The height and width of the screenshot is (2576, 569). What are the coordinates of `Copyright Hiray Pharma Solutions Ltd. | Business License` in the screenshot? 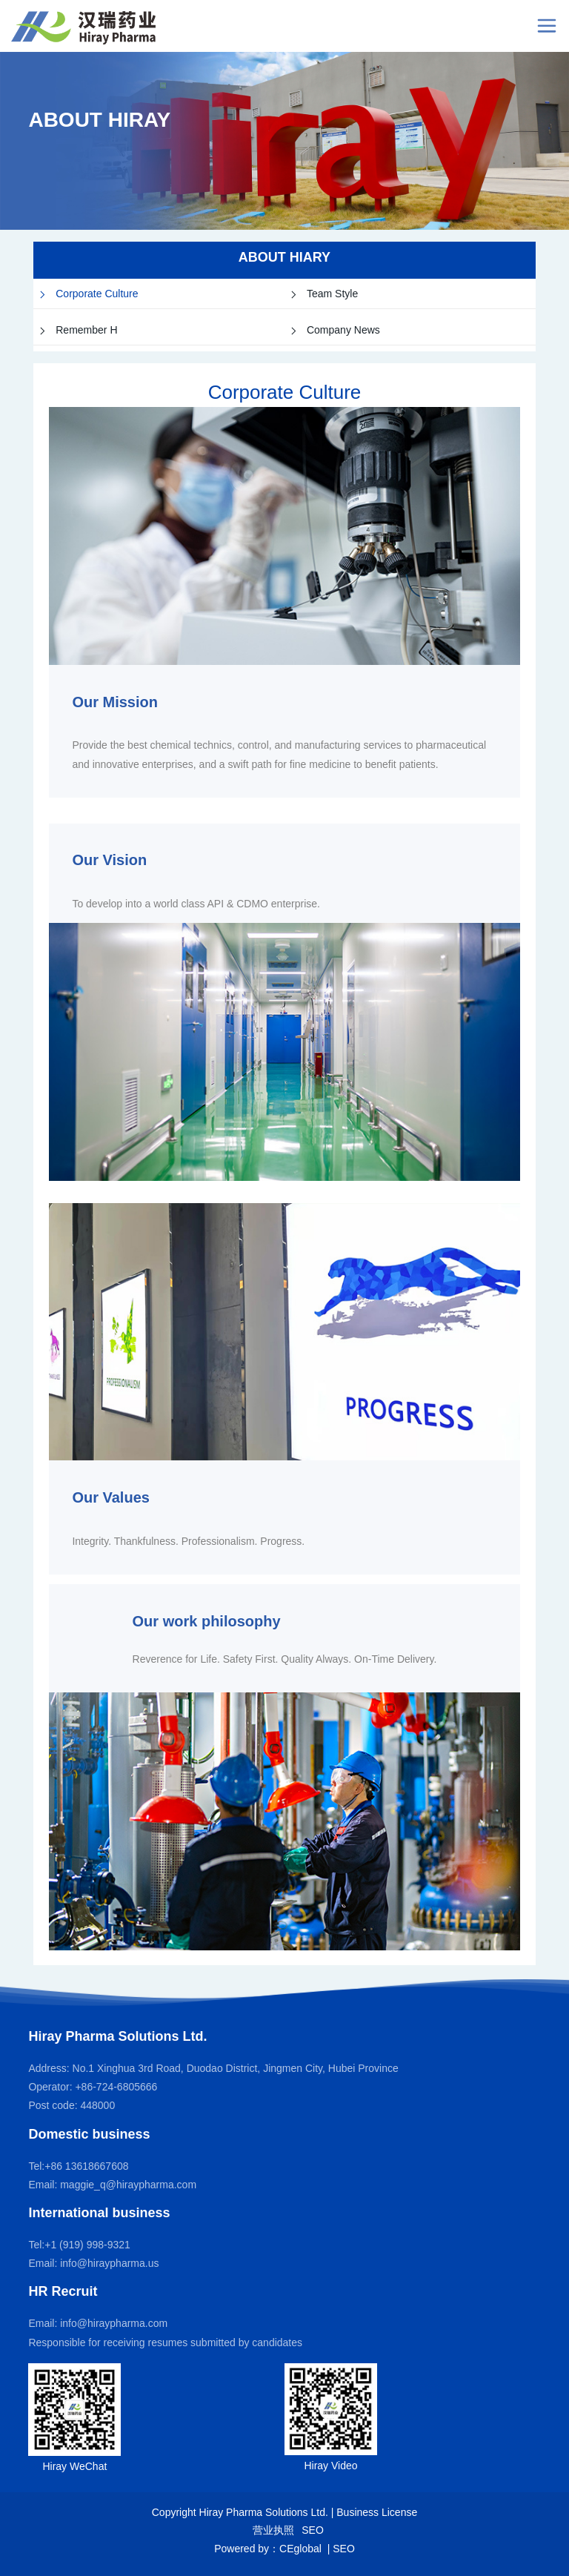 It's located at (284, 2512).